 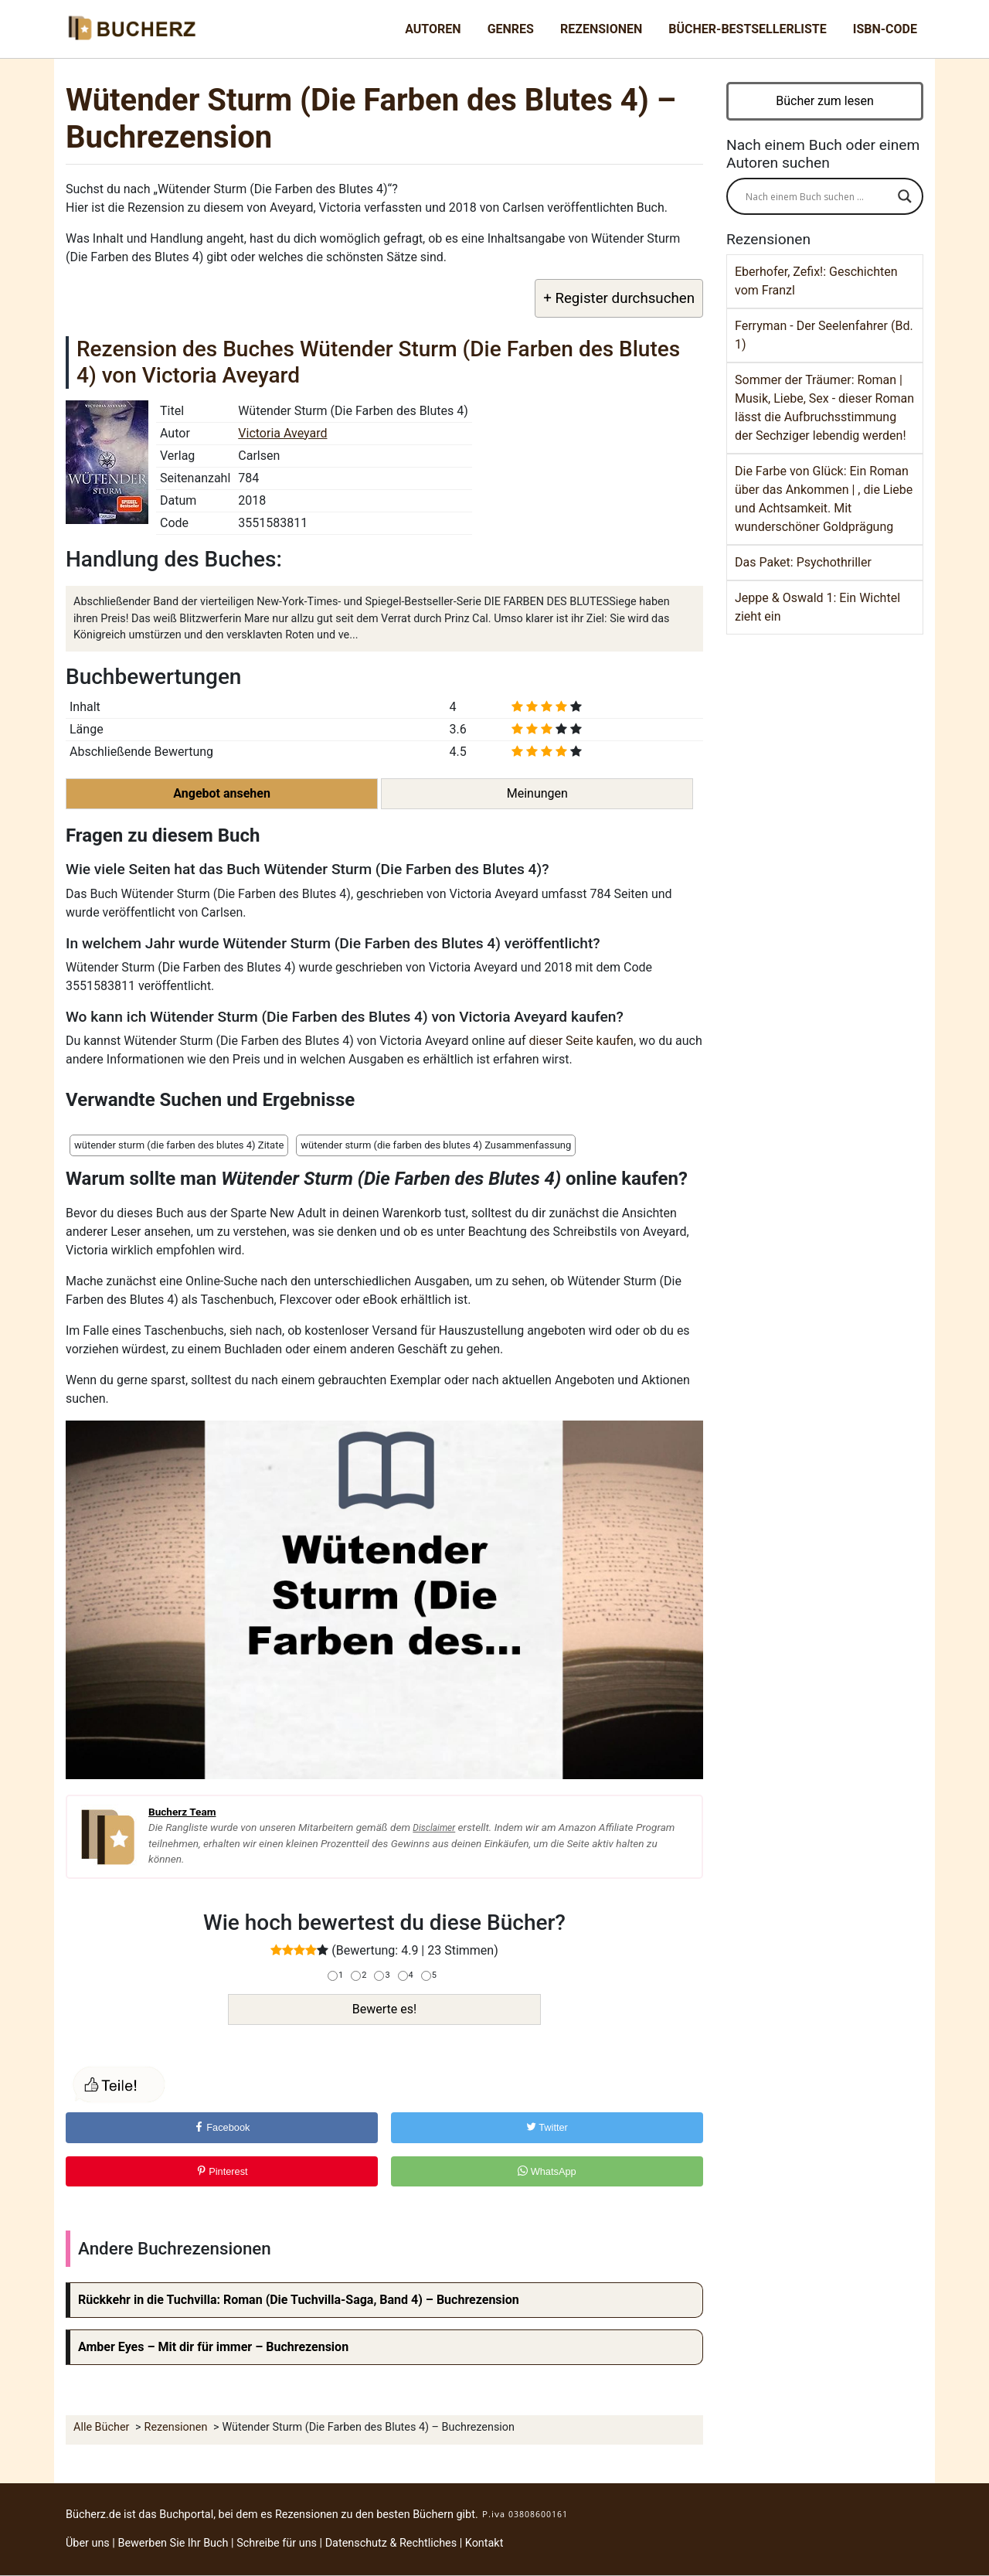 What do you see at coordinates (537, 793) in the screenshot?
I see `Meinungen [button]` at bounding box center [537, 793].